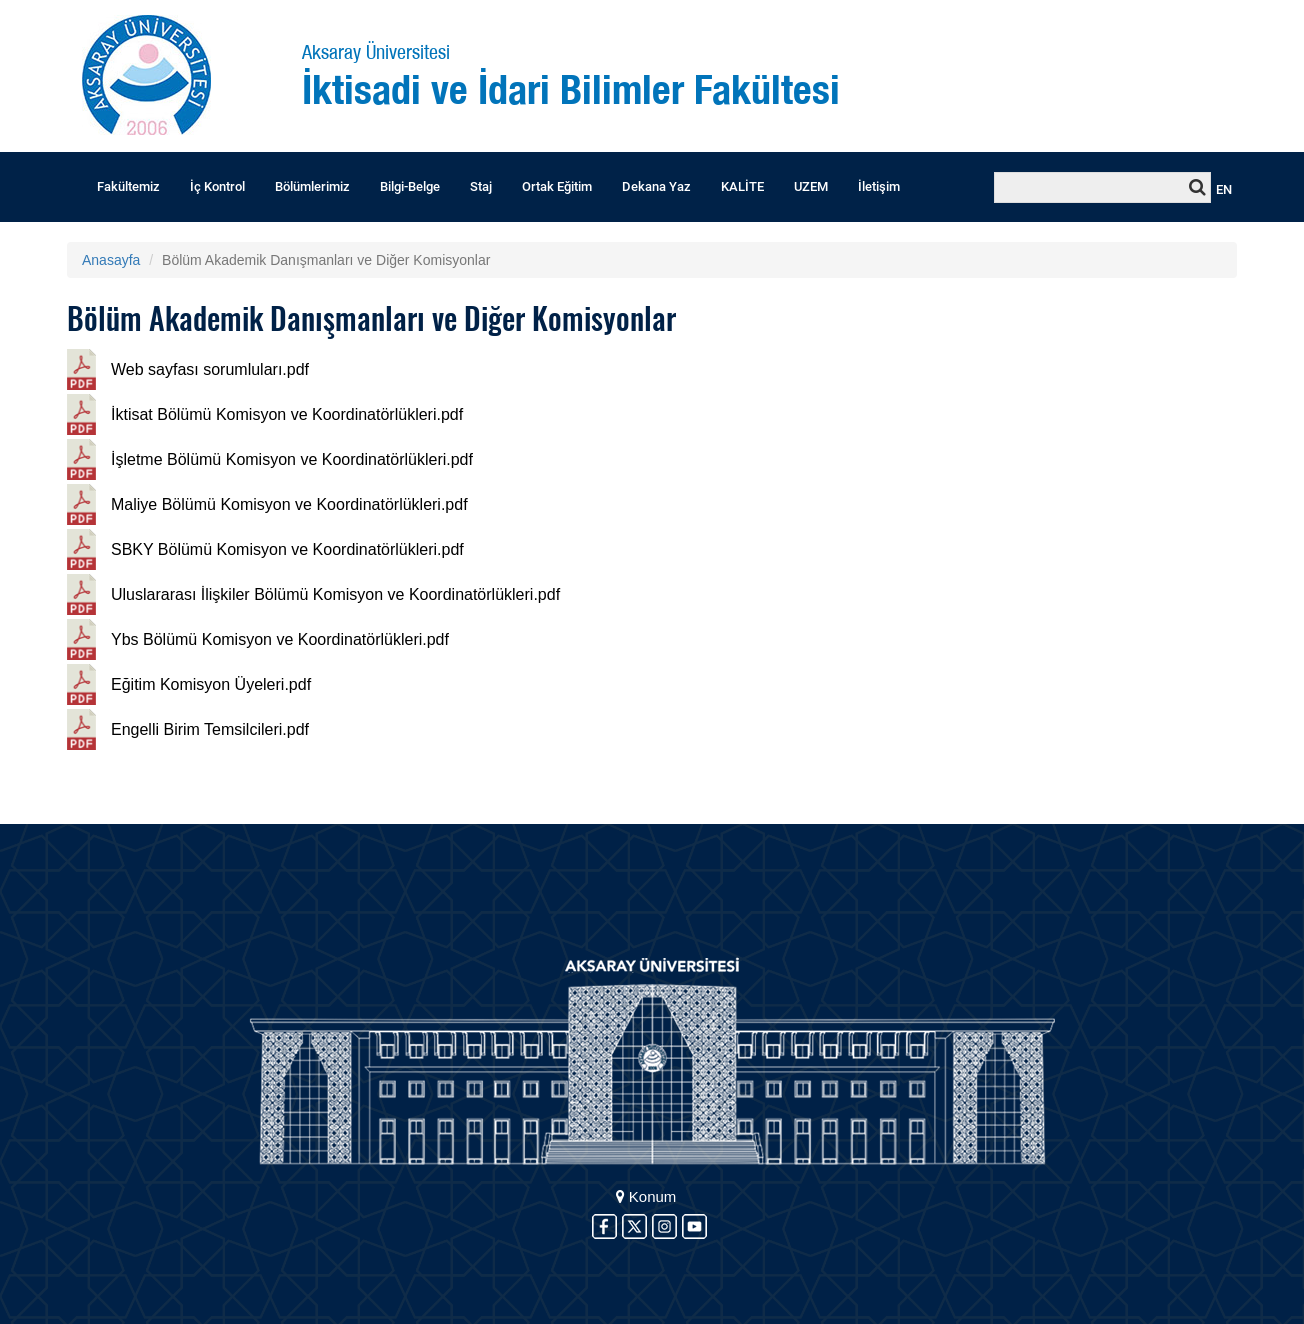 This screenshot has height=1324, width=1304. I want to click on Konum, so click(646, 1196).